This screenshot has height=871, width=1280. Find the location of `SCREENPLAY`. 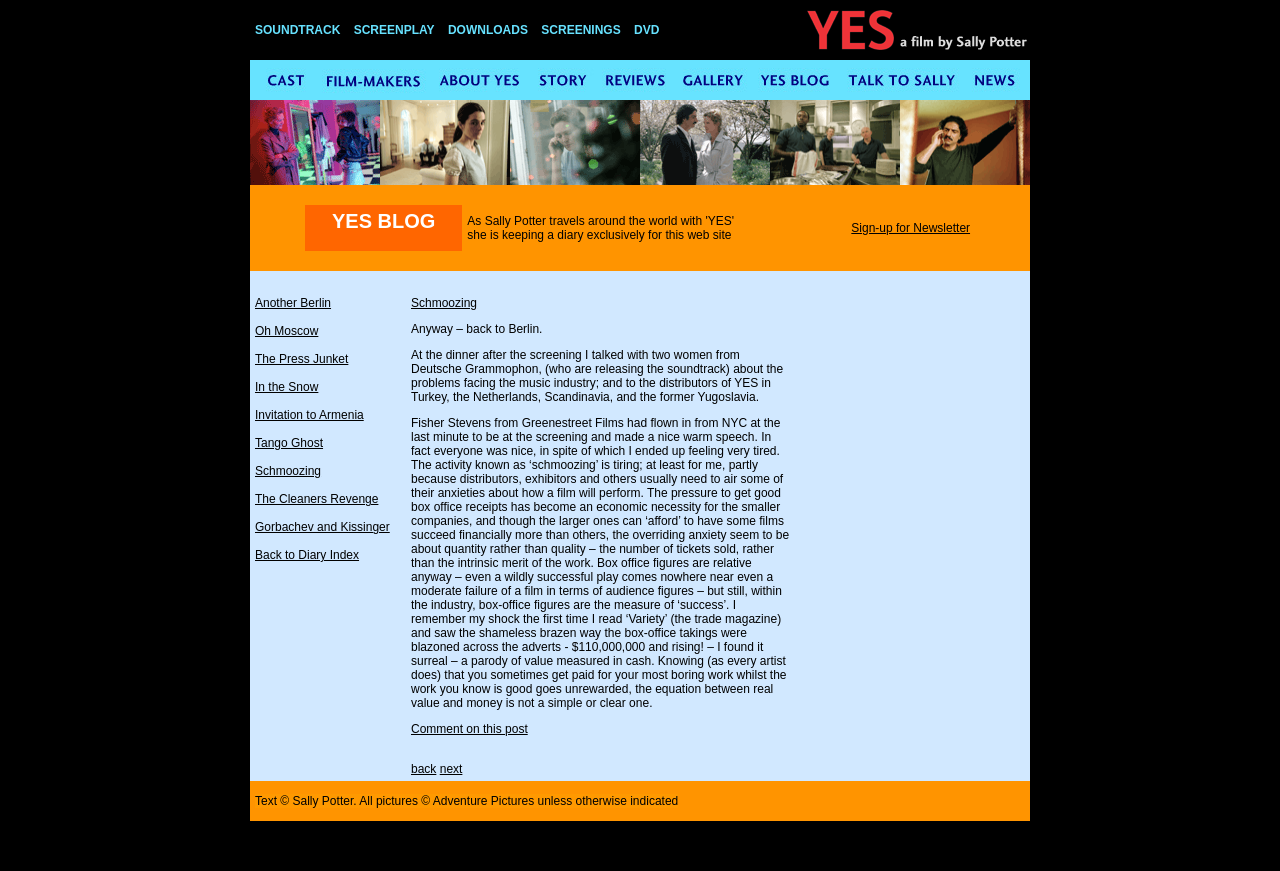

SCREENPLAY is located at coordinates (394, 30).